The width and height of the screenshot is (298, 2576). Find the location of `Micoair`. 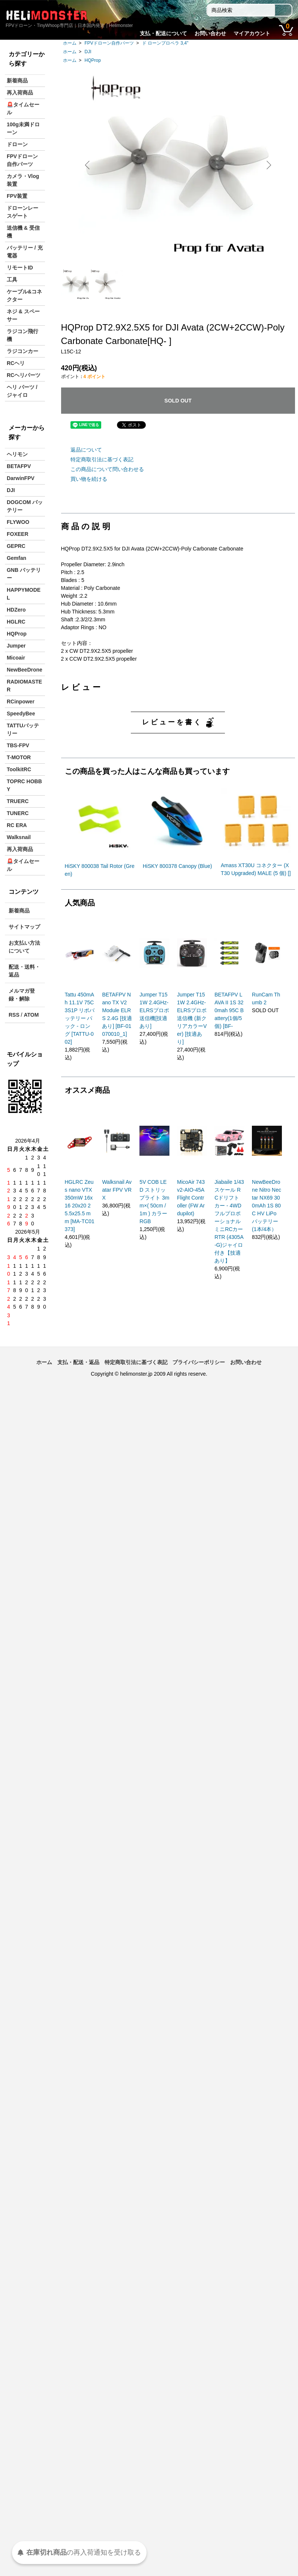

Micoair is located at coordinates (16, 658).